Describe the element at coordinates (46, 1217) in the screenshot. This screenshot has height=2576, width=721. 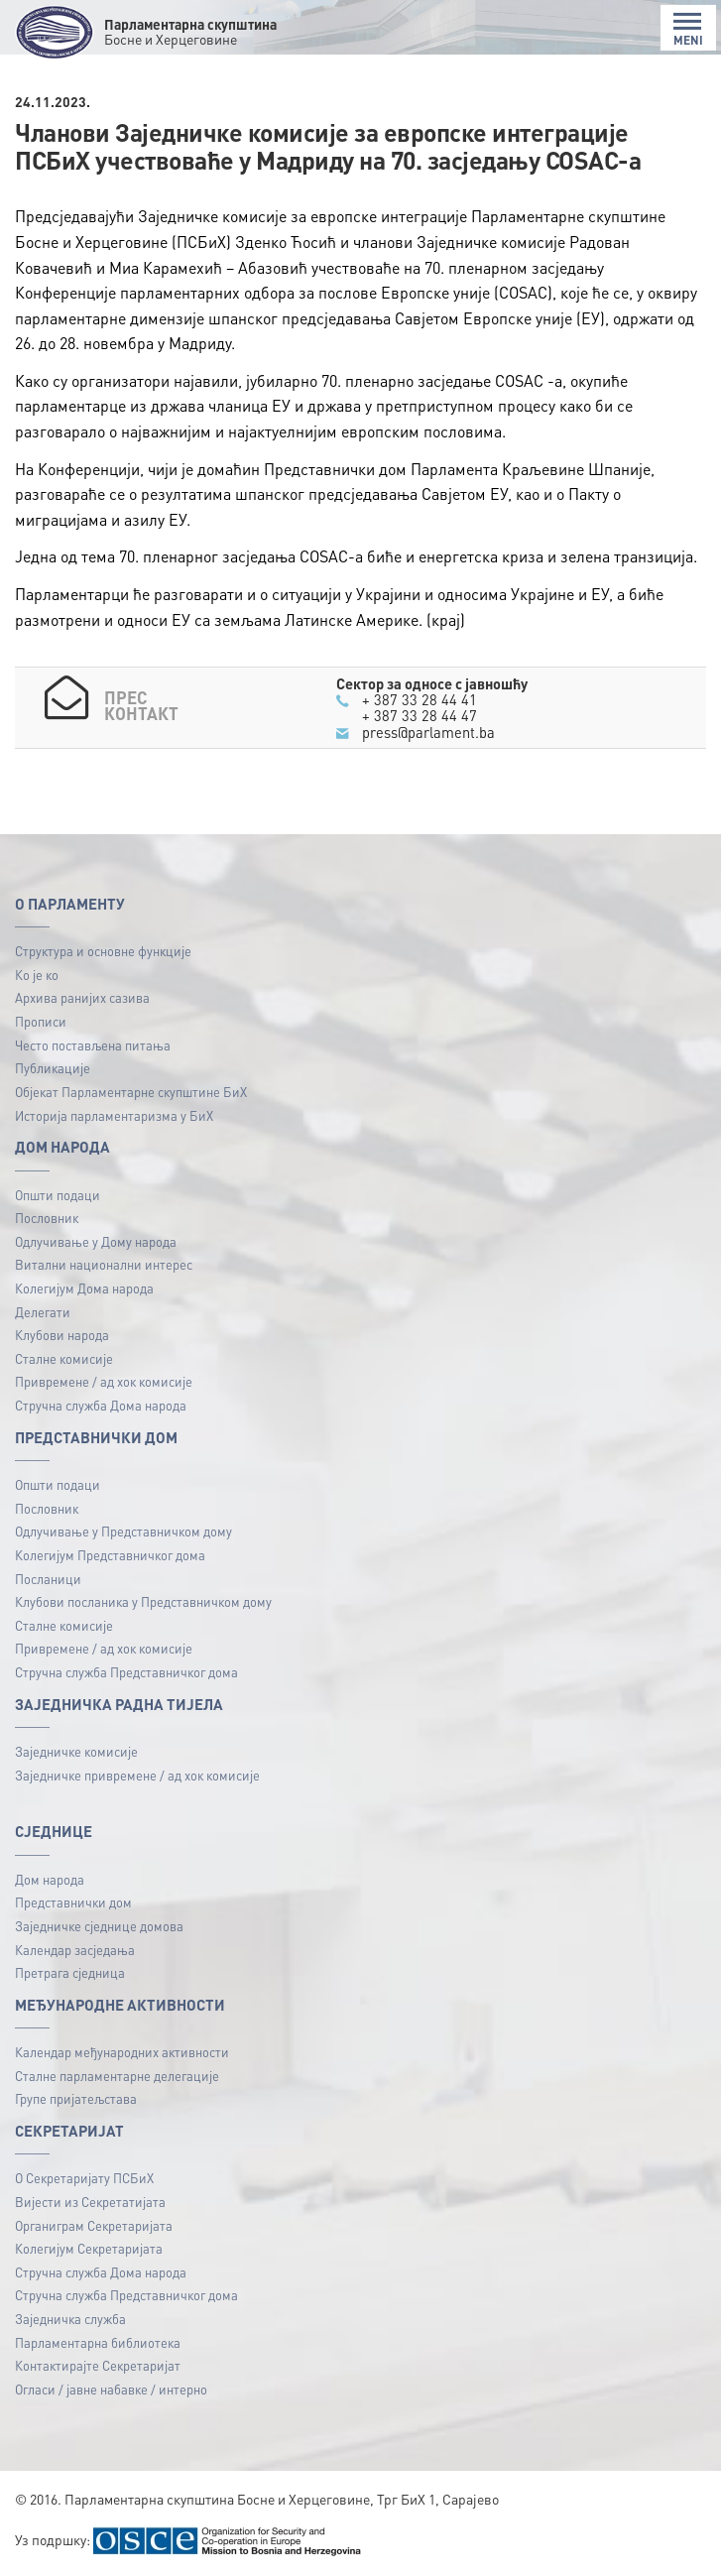
I see `Пословник` at that location.